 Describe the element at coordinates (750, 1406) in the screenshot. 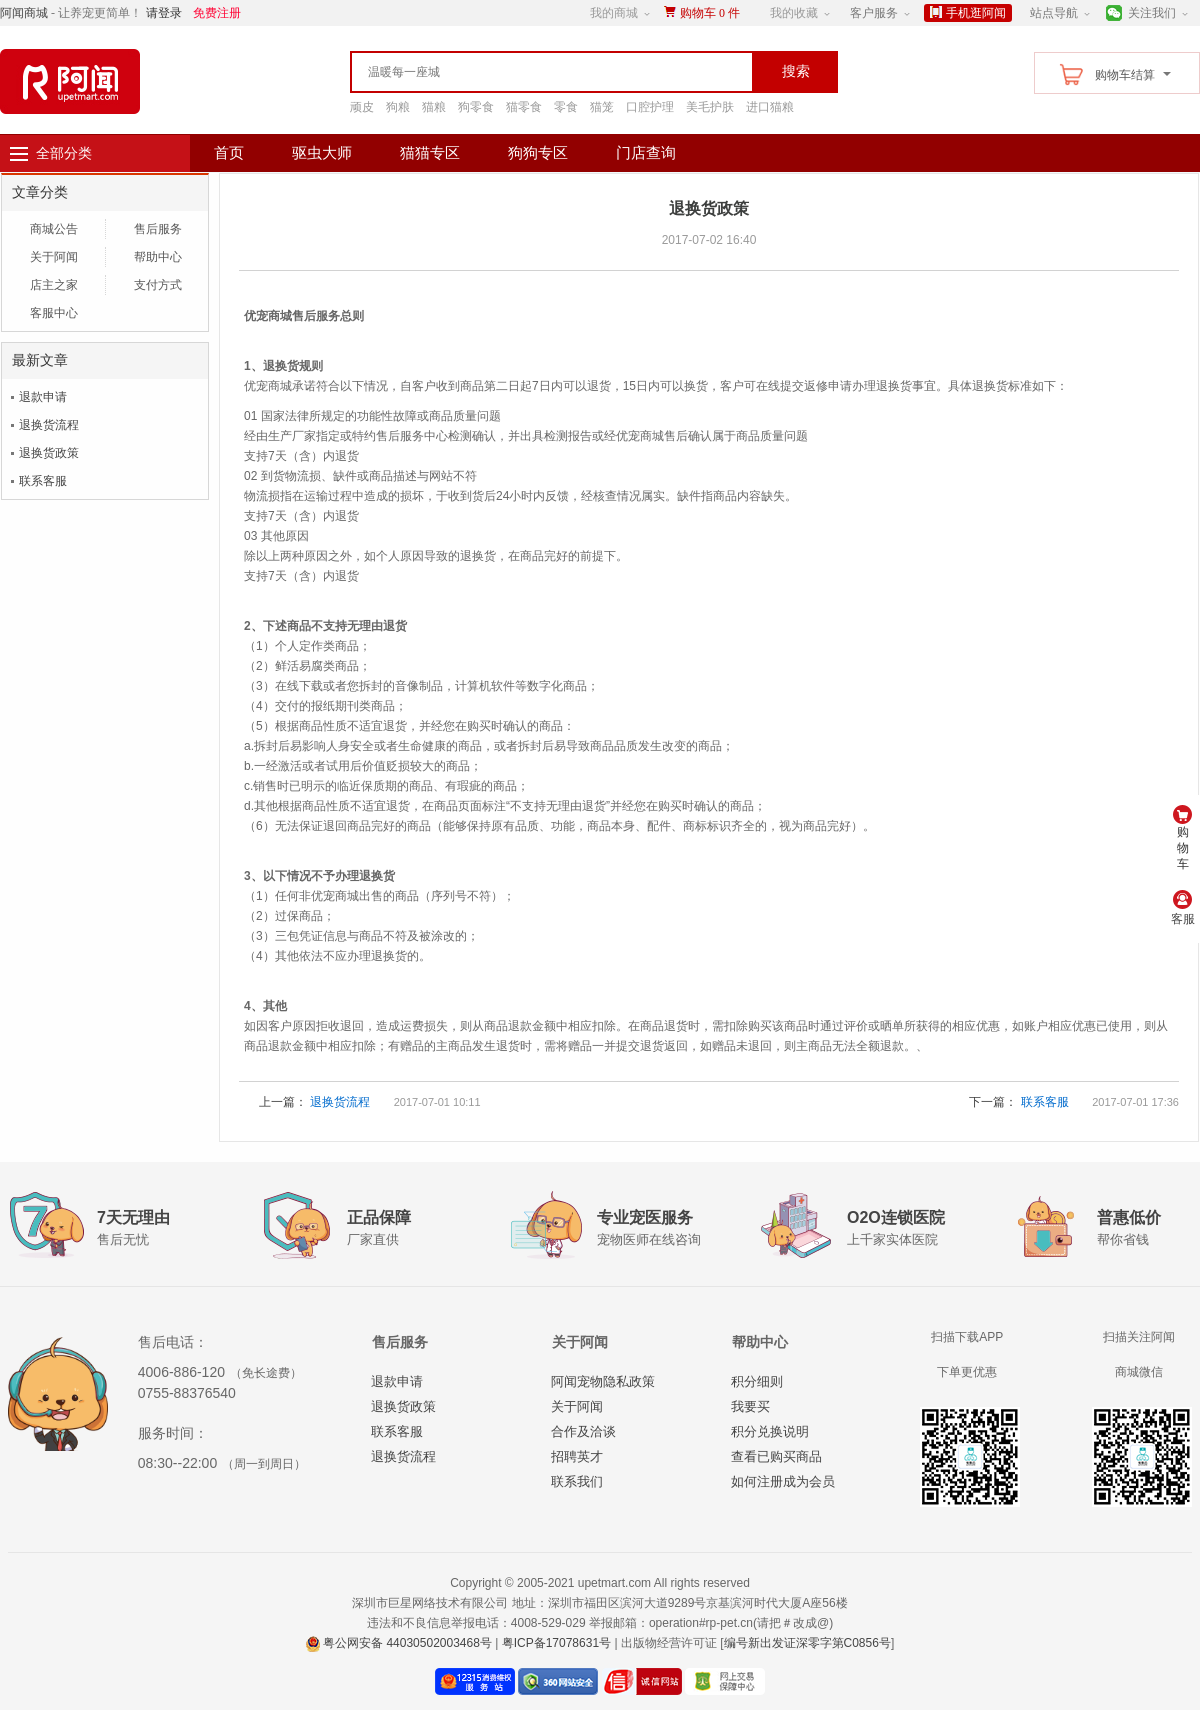

I see `我要买` at that location.